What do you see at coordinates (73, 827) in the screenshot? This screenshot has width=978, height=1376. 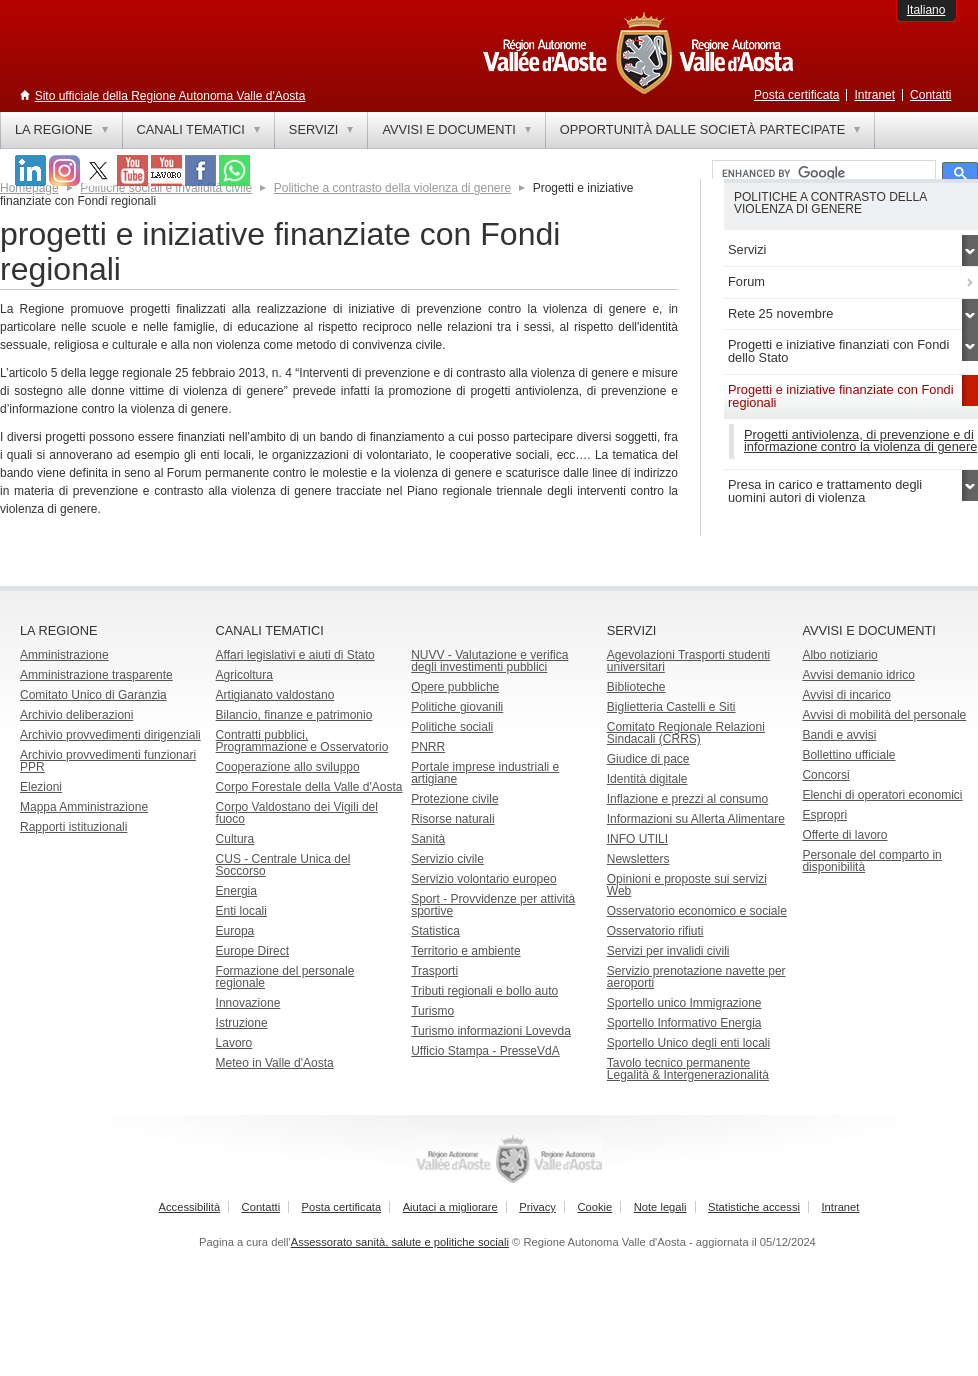 I see `Rapporti istituzionali` at bounding box center [73, 827].